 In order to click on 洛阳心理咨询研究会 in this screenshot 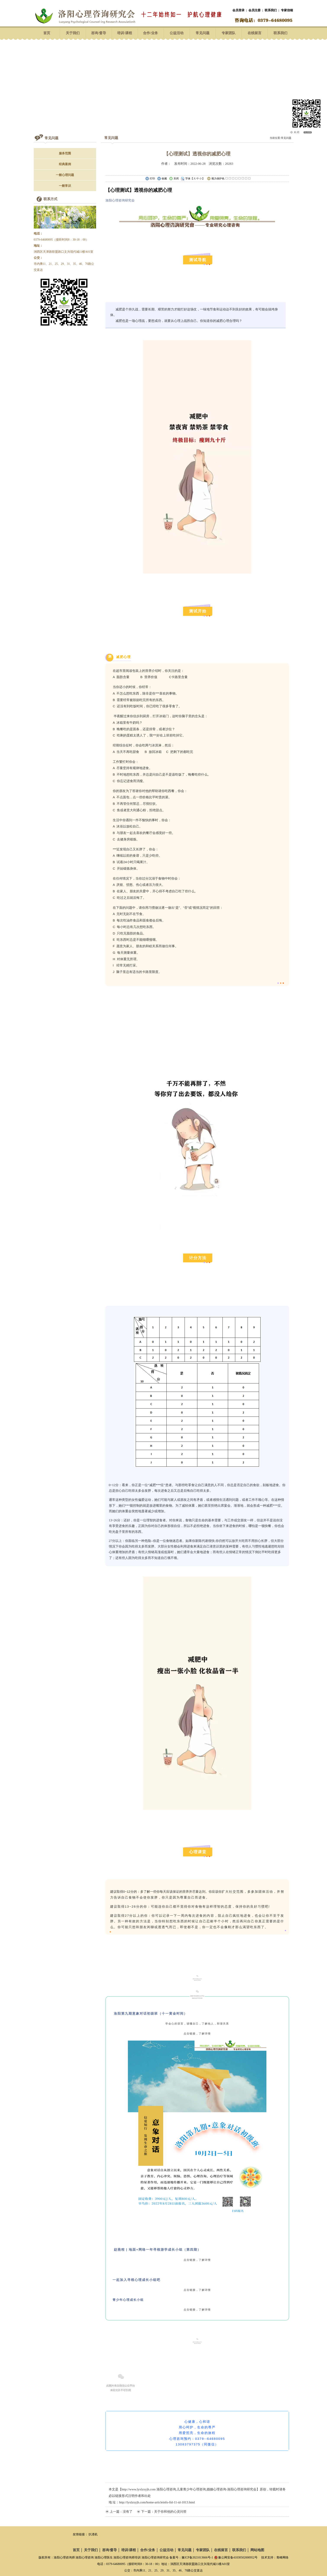, I will do `click(120, 200)`.